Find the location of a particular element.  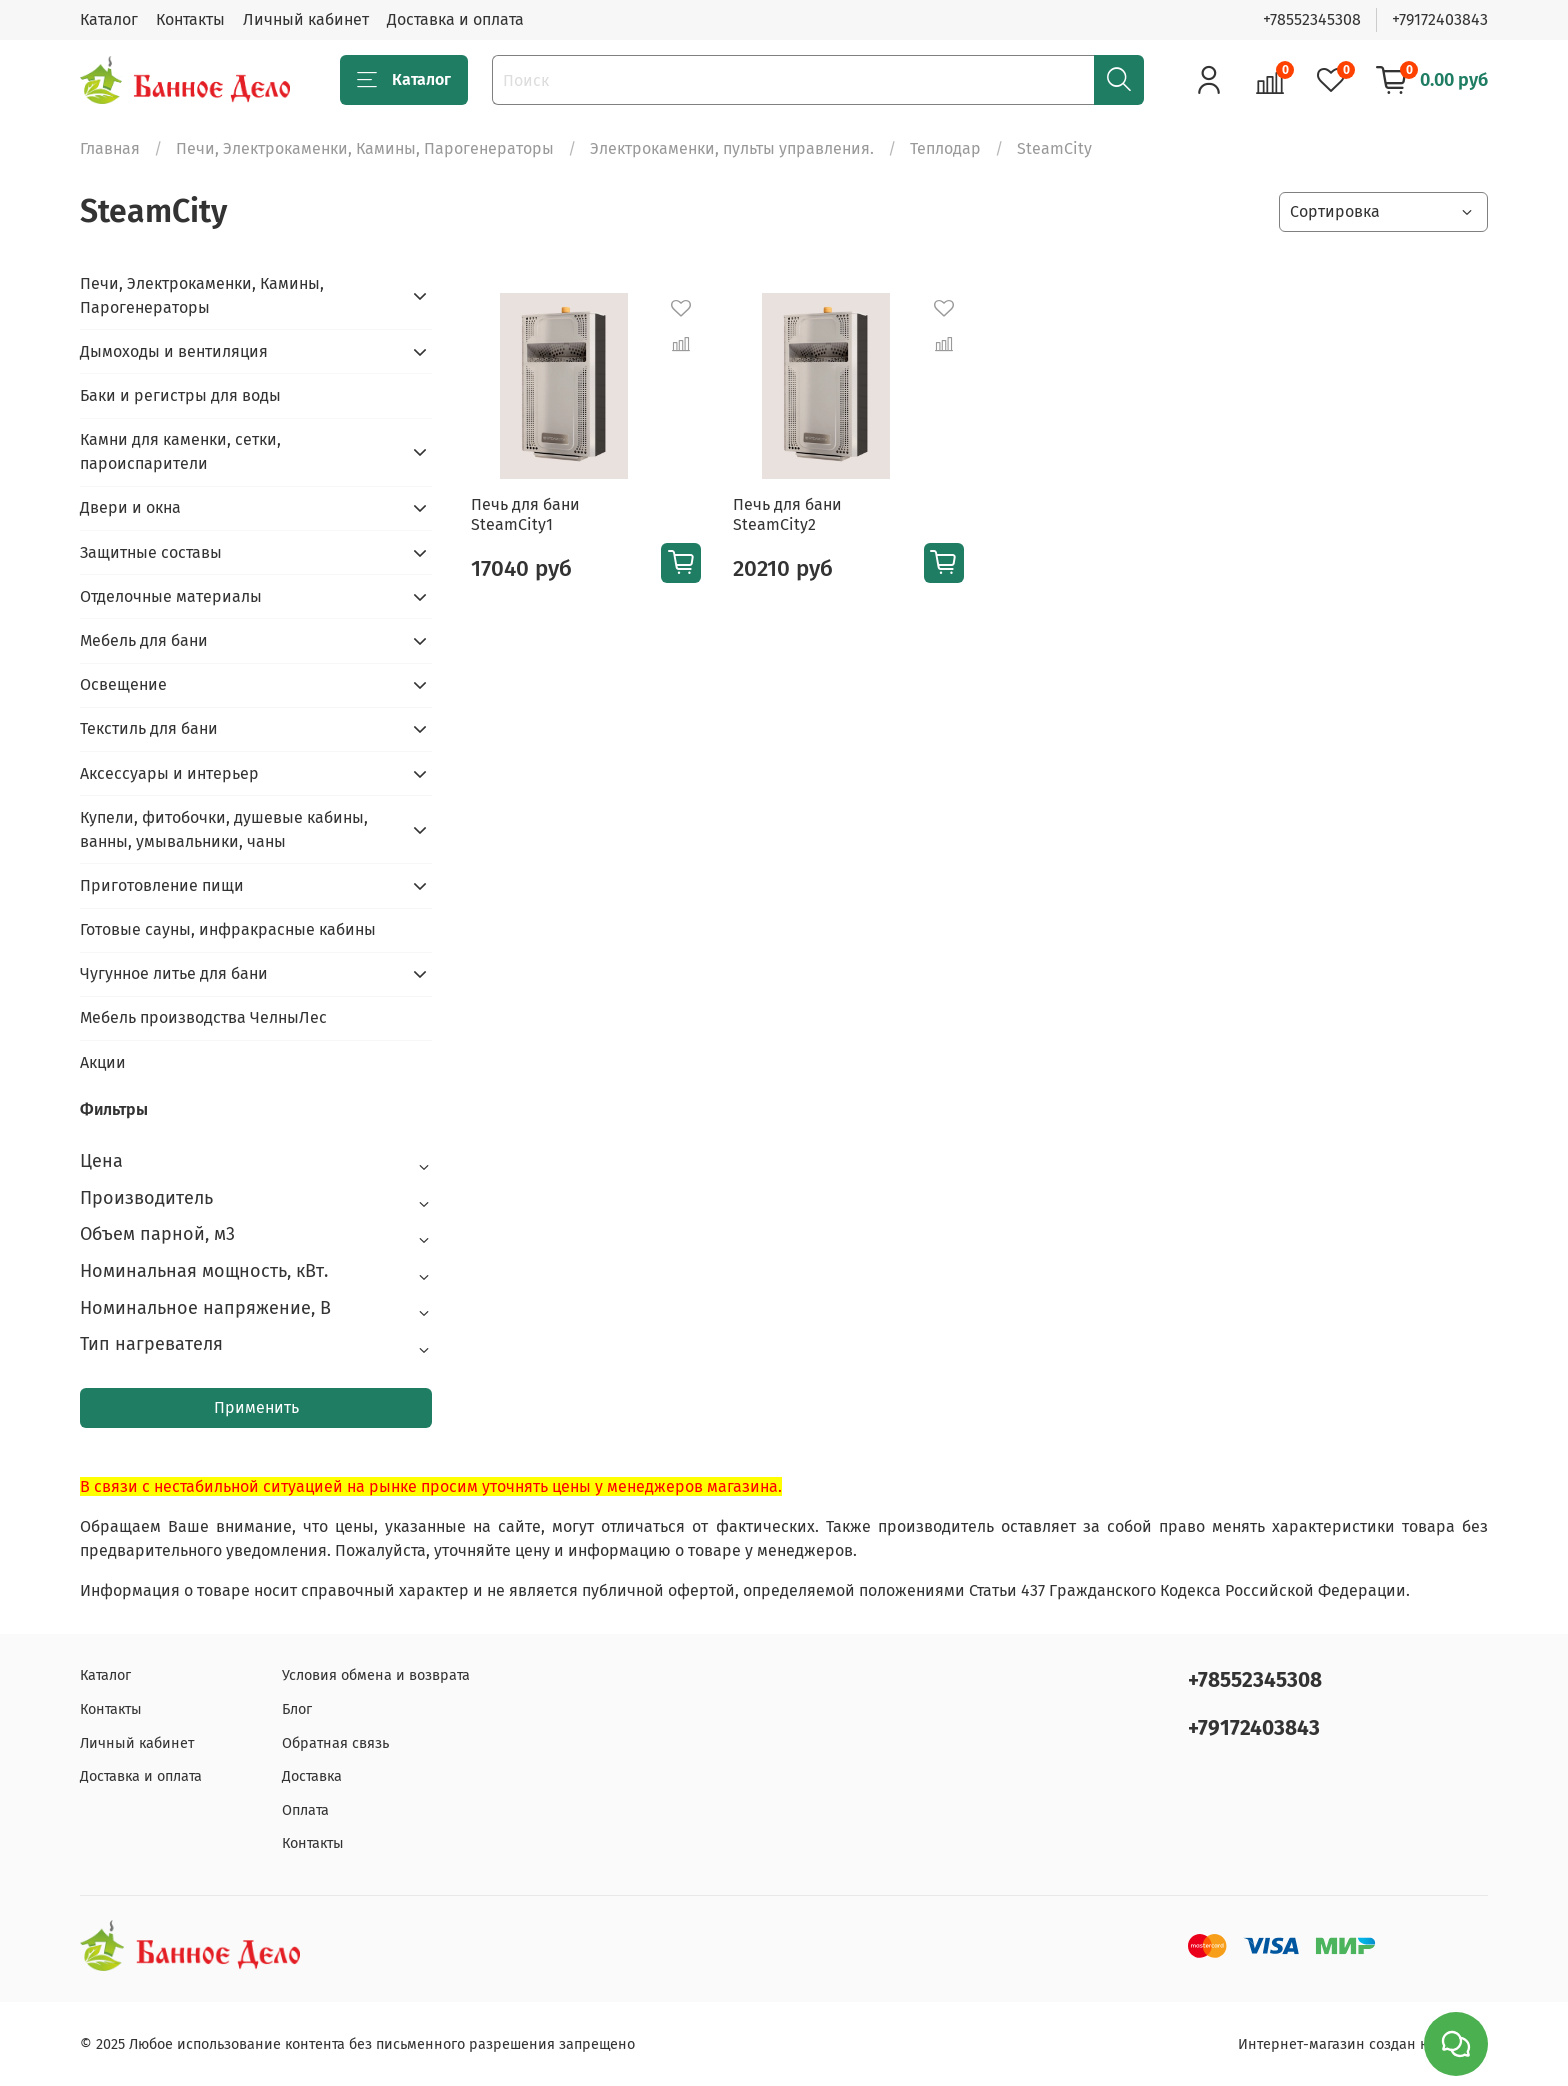

Защитные составы is located at coordinates (151, 552).